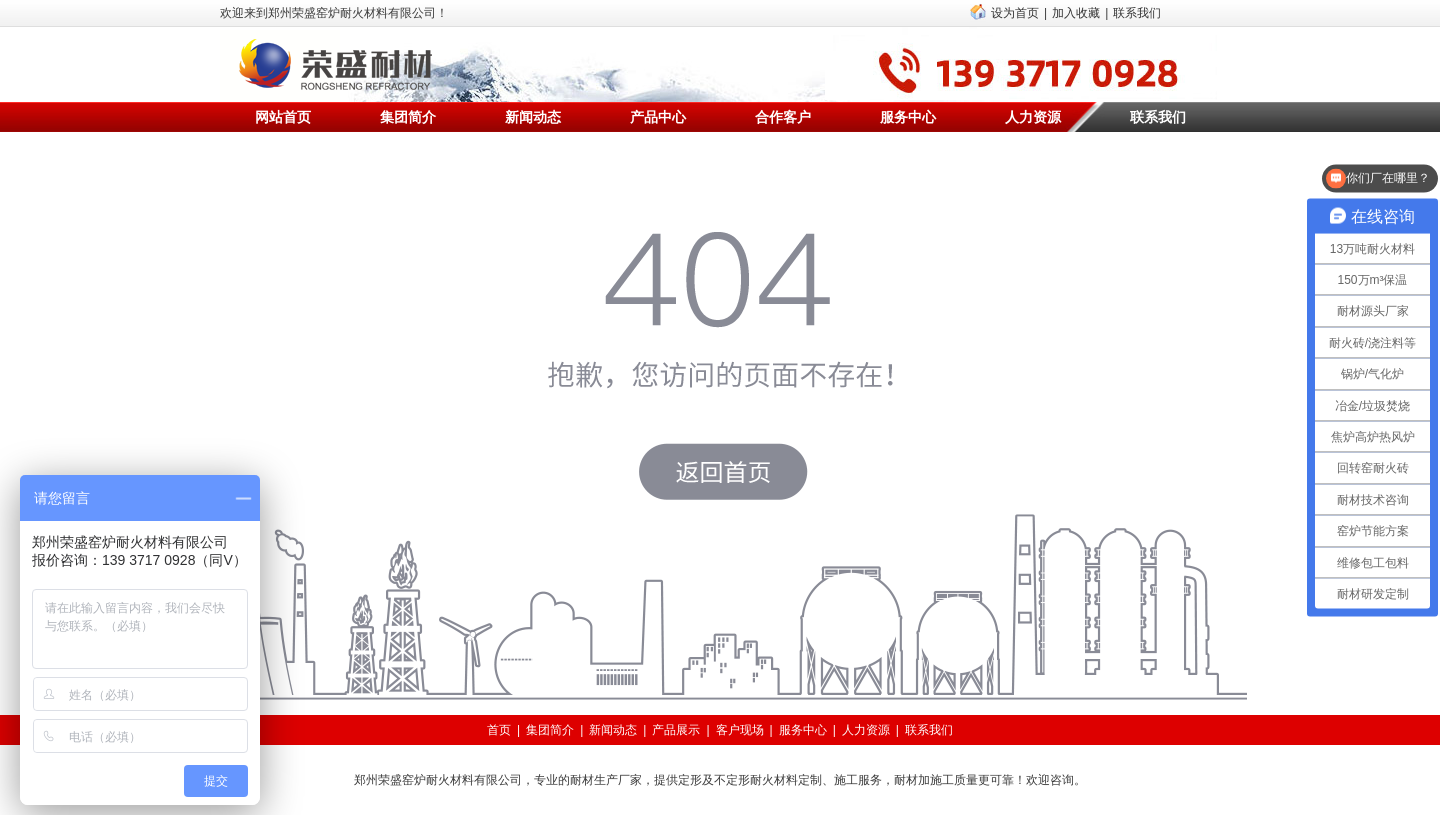 This screenshot has width=1440, height=815. What do you see at coordinates (740, 730) in the screenshot?
I see `客户现场` at bounding box center [740, 730].